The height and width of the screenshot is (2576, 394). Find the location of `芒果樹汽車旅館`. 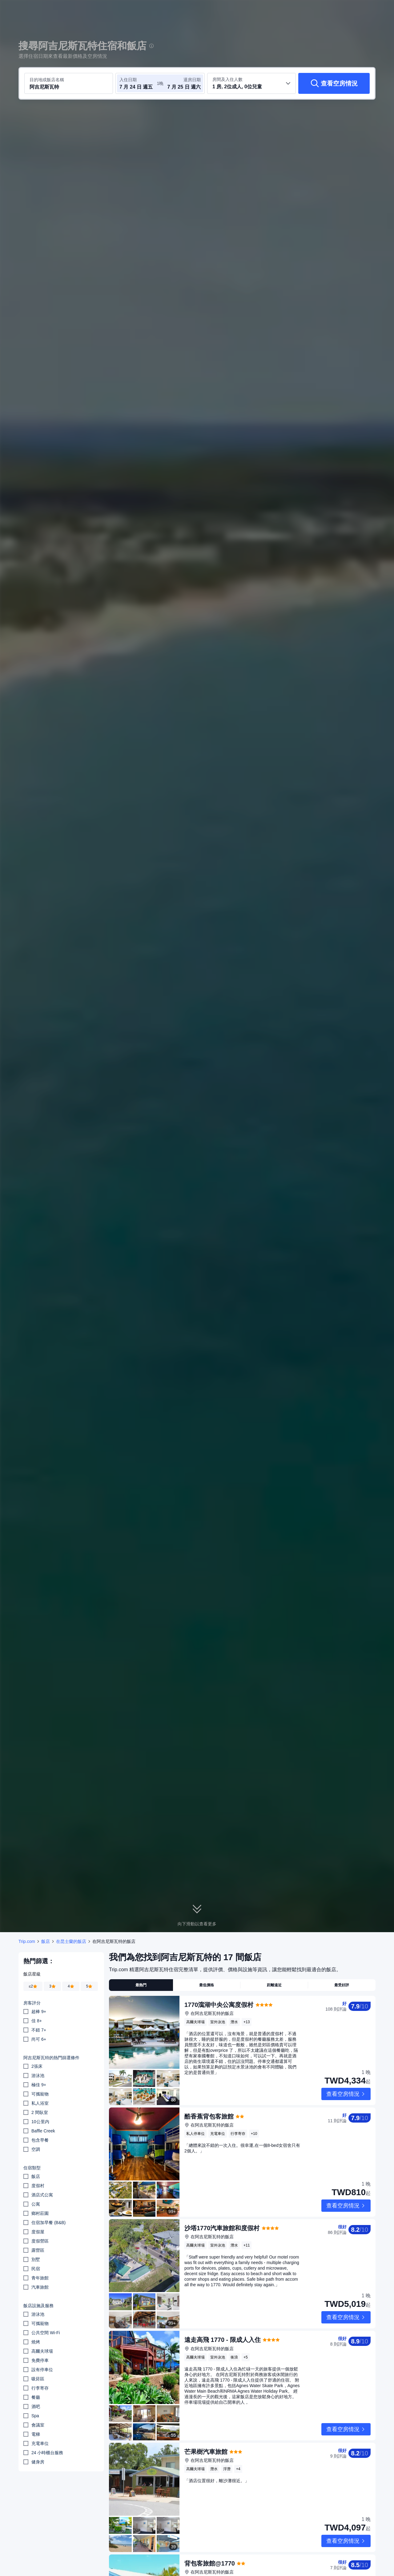

芒果樹汽車旅館 is located at coordinates (205, 2385).